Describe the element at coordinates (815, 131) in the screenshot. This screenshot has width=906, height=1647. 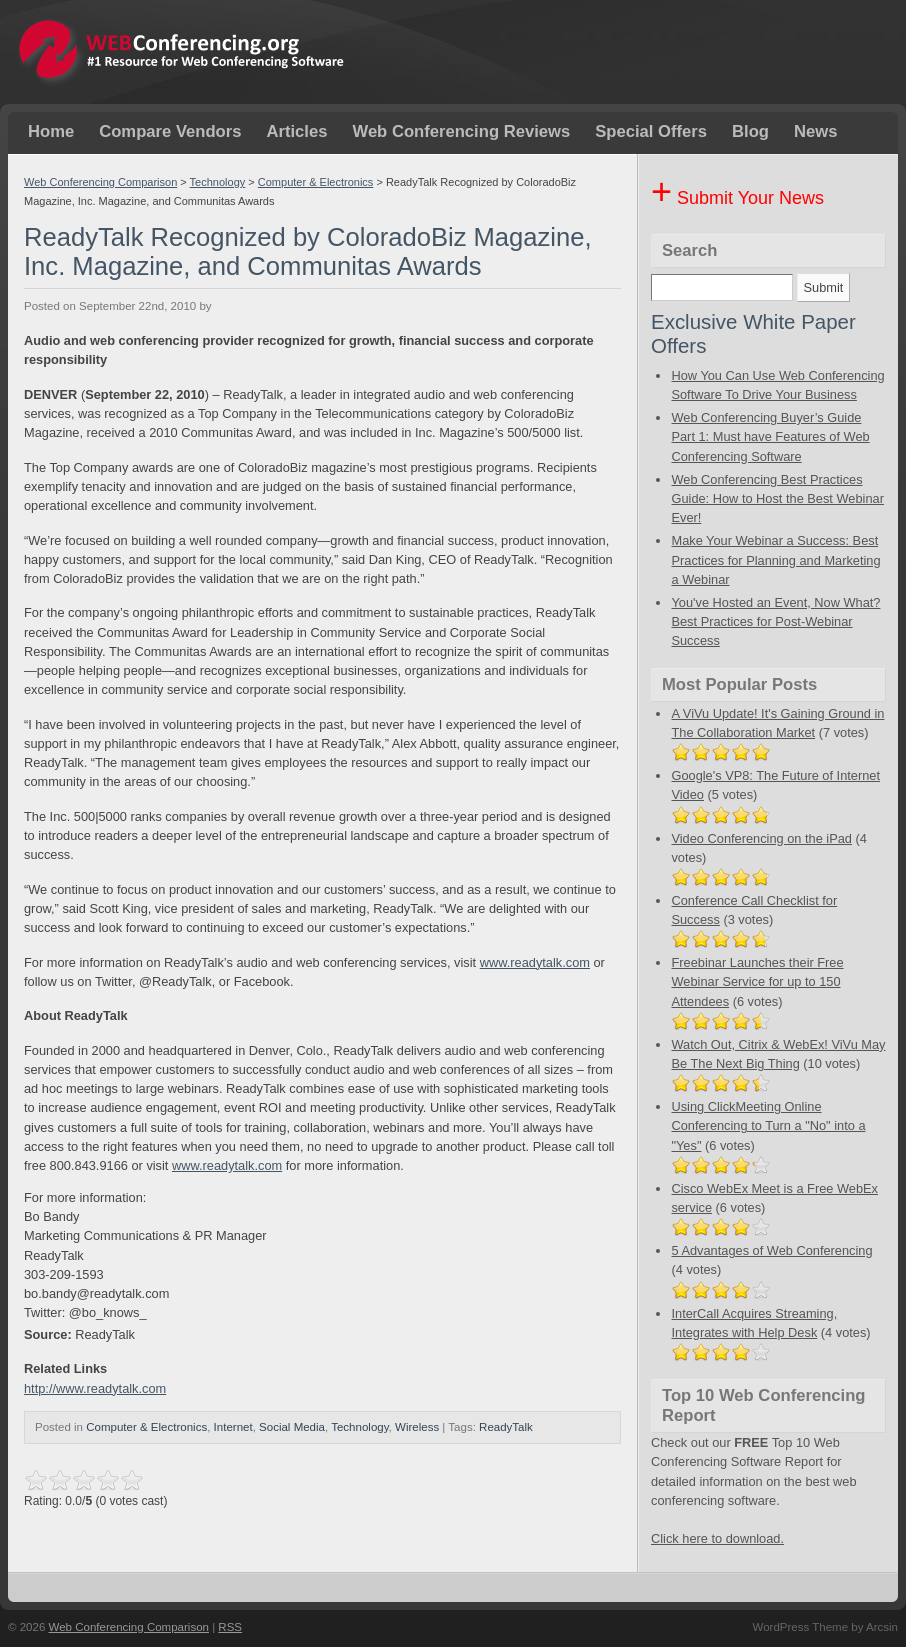
I see `News` at that location.